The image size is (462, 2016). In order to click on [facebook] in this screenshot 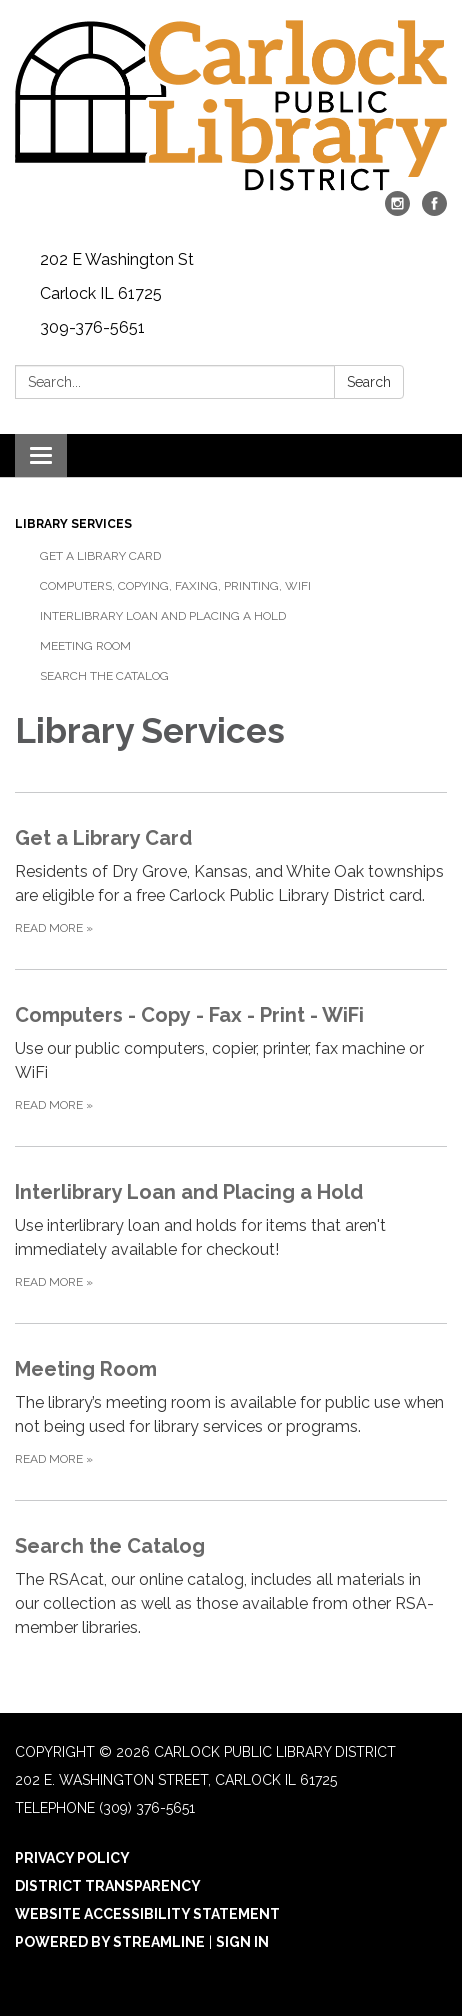, I will do `click(434, 210)`.